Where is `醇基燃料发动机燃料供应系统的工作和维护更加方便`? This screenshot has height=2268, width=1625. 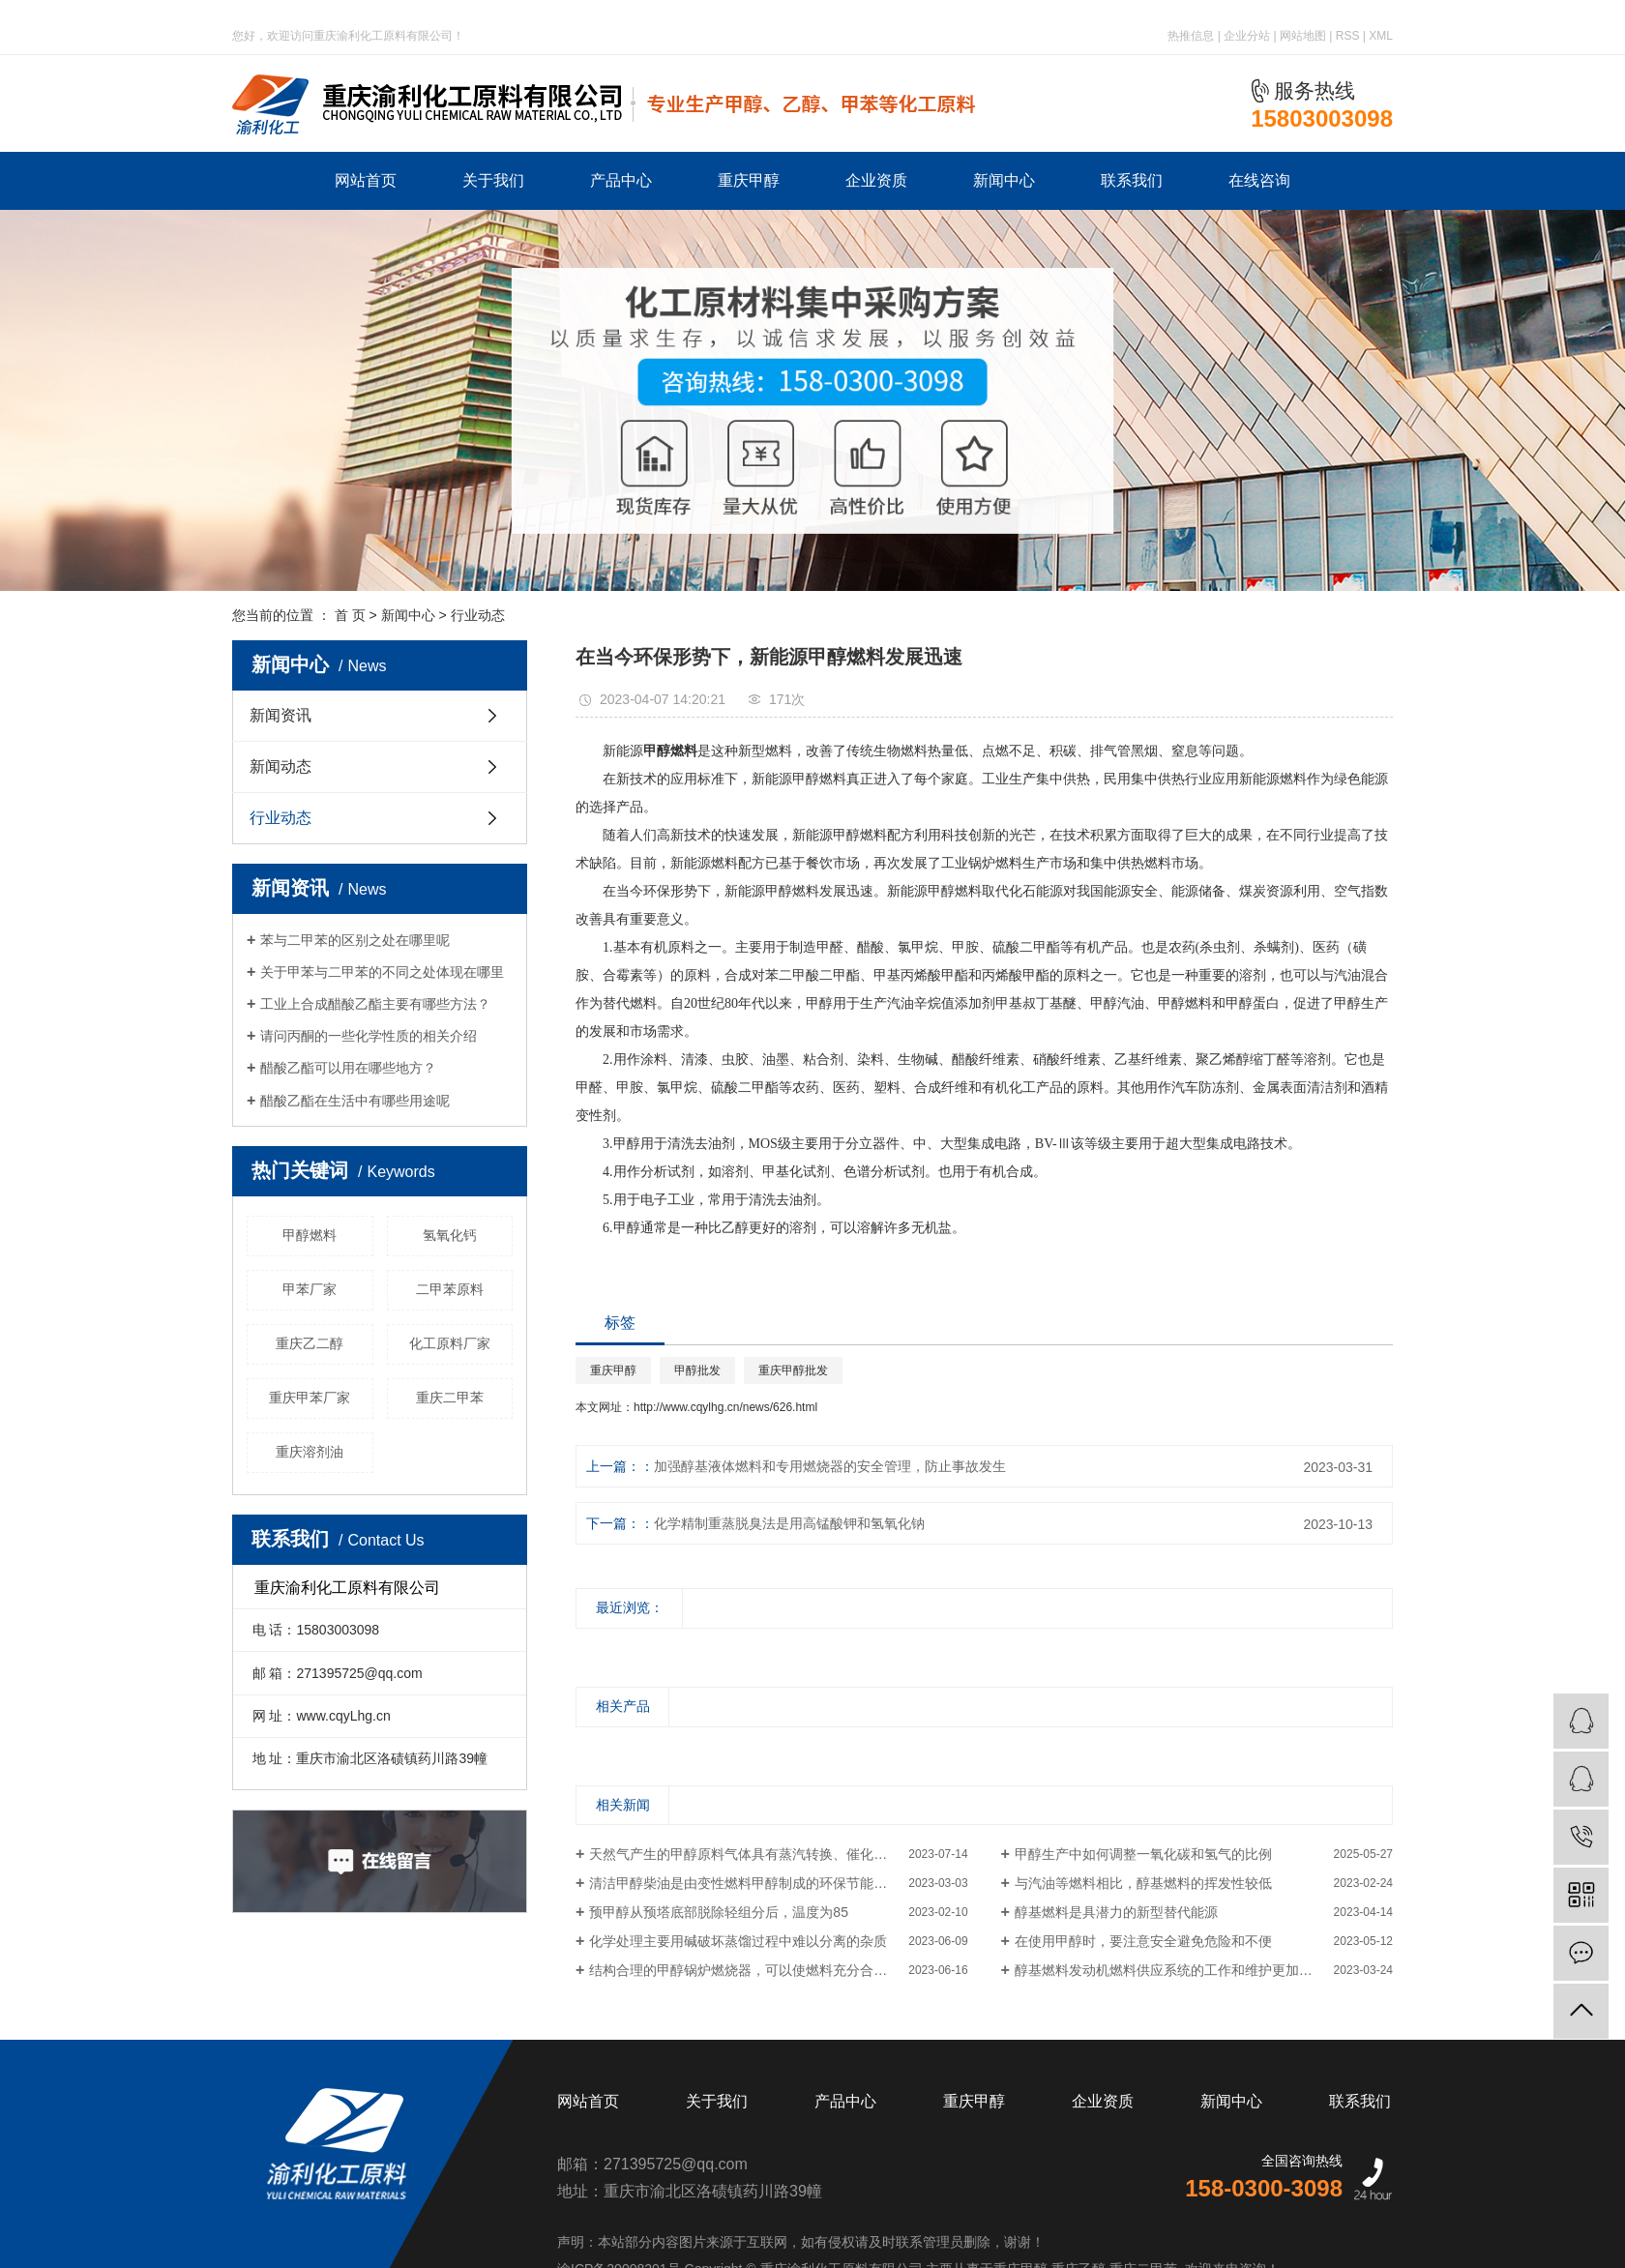 醇基燃料发动机燃料供应系统的工作和维护更加方便 is located at coordinates (1170, 1970).